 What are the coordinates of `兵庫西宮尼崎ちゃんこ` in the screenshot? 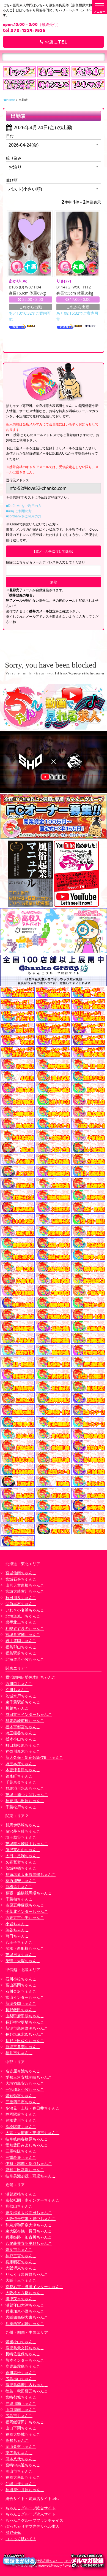 It's located at (25, 2323).